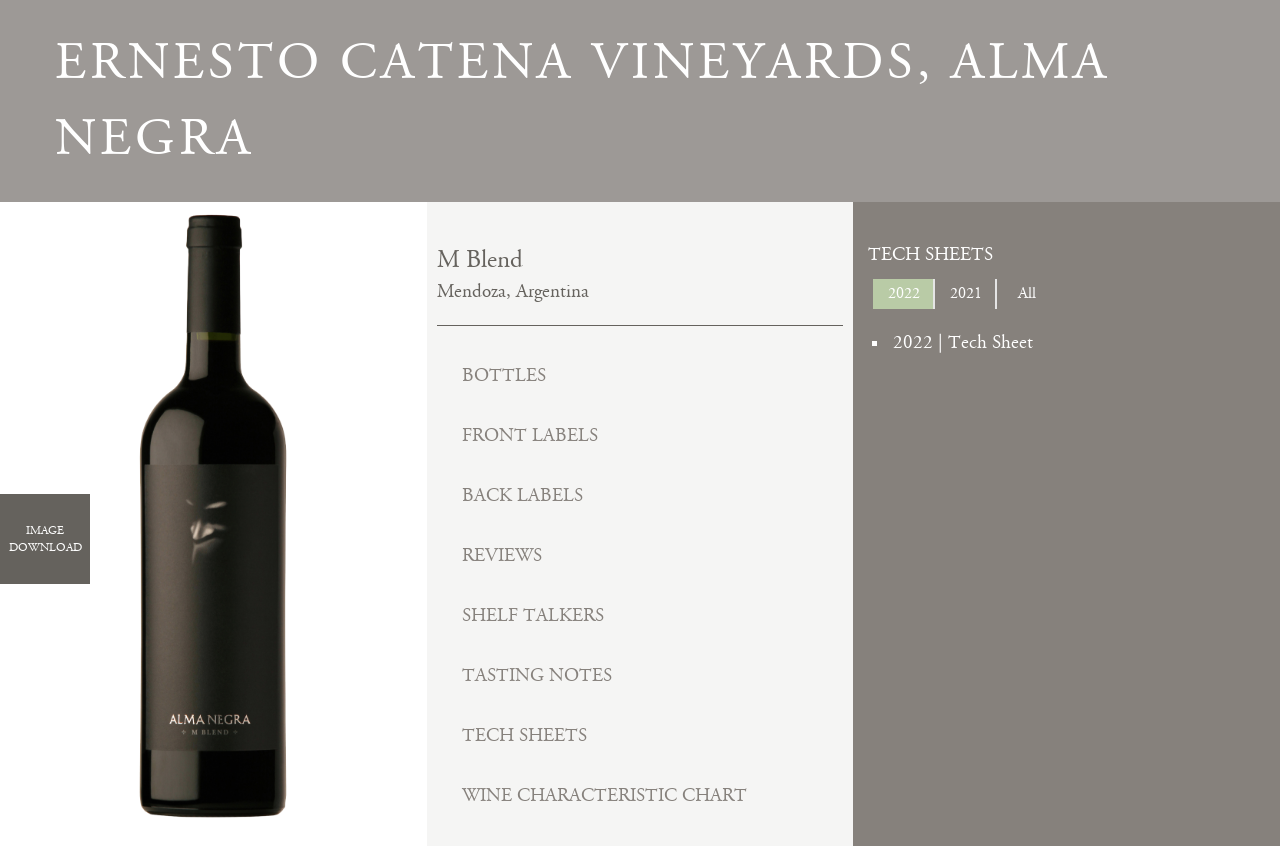 The width and height of the screenshot is (1280, 846). Describe the element at coordinates (604, 795) in the screenshot. I see `Wine Characteristic Chart` at that location.